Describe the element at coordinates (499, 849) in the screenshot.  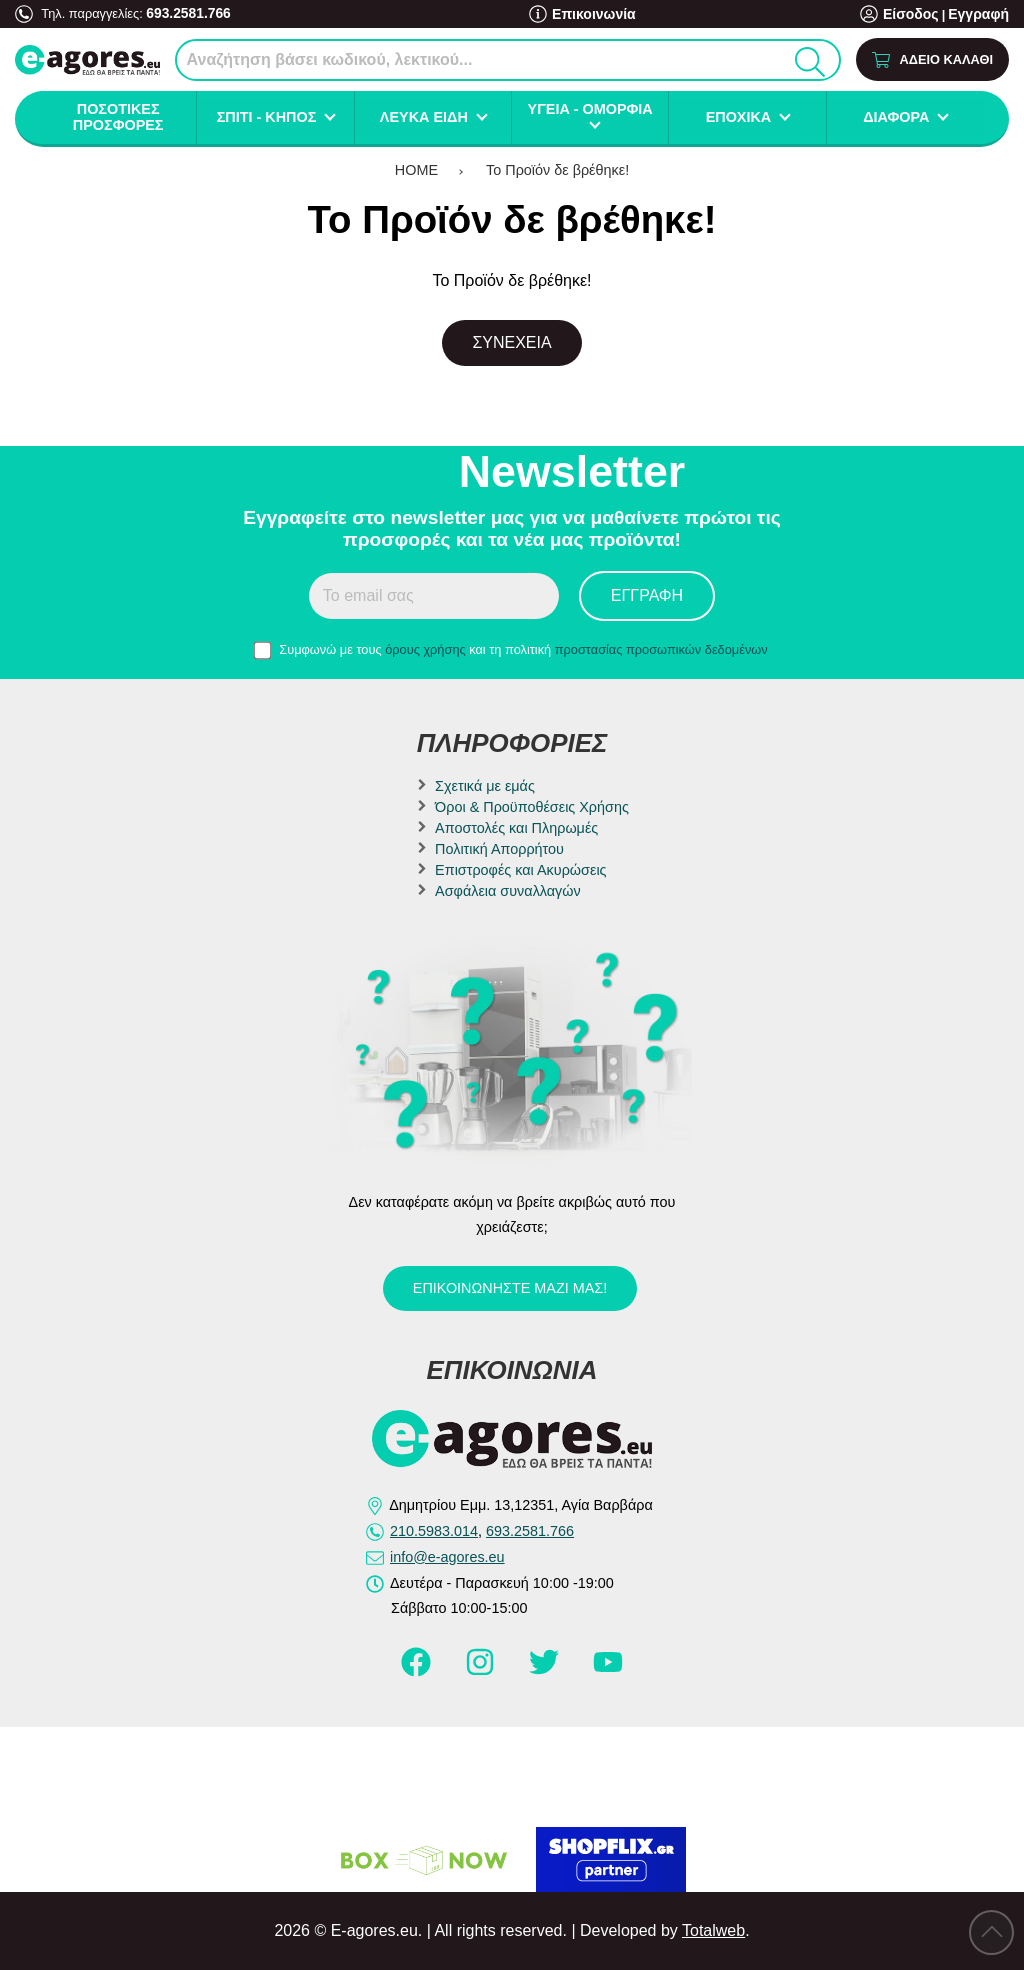
I see `Πολιτική Απορρήτου` at that location.